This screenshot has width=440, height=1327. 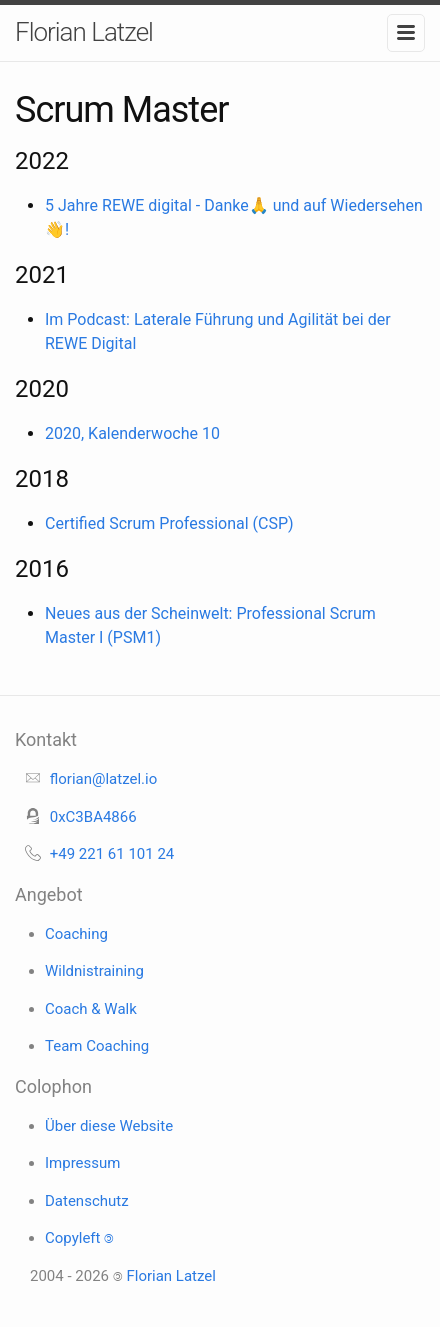 I want to click on florian@latzel.io, so click(x=104, y=779).